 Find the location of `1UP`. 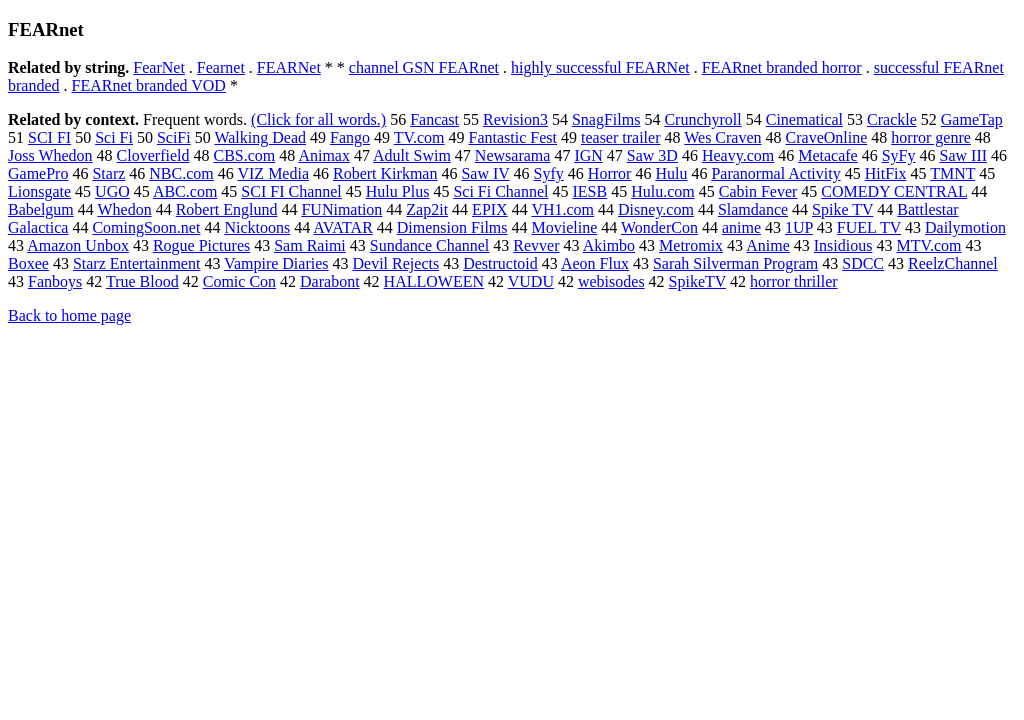

1UP is located at coordinates (799, 227).